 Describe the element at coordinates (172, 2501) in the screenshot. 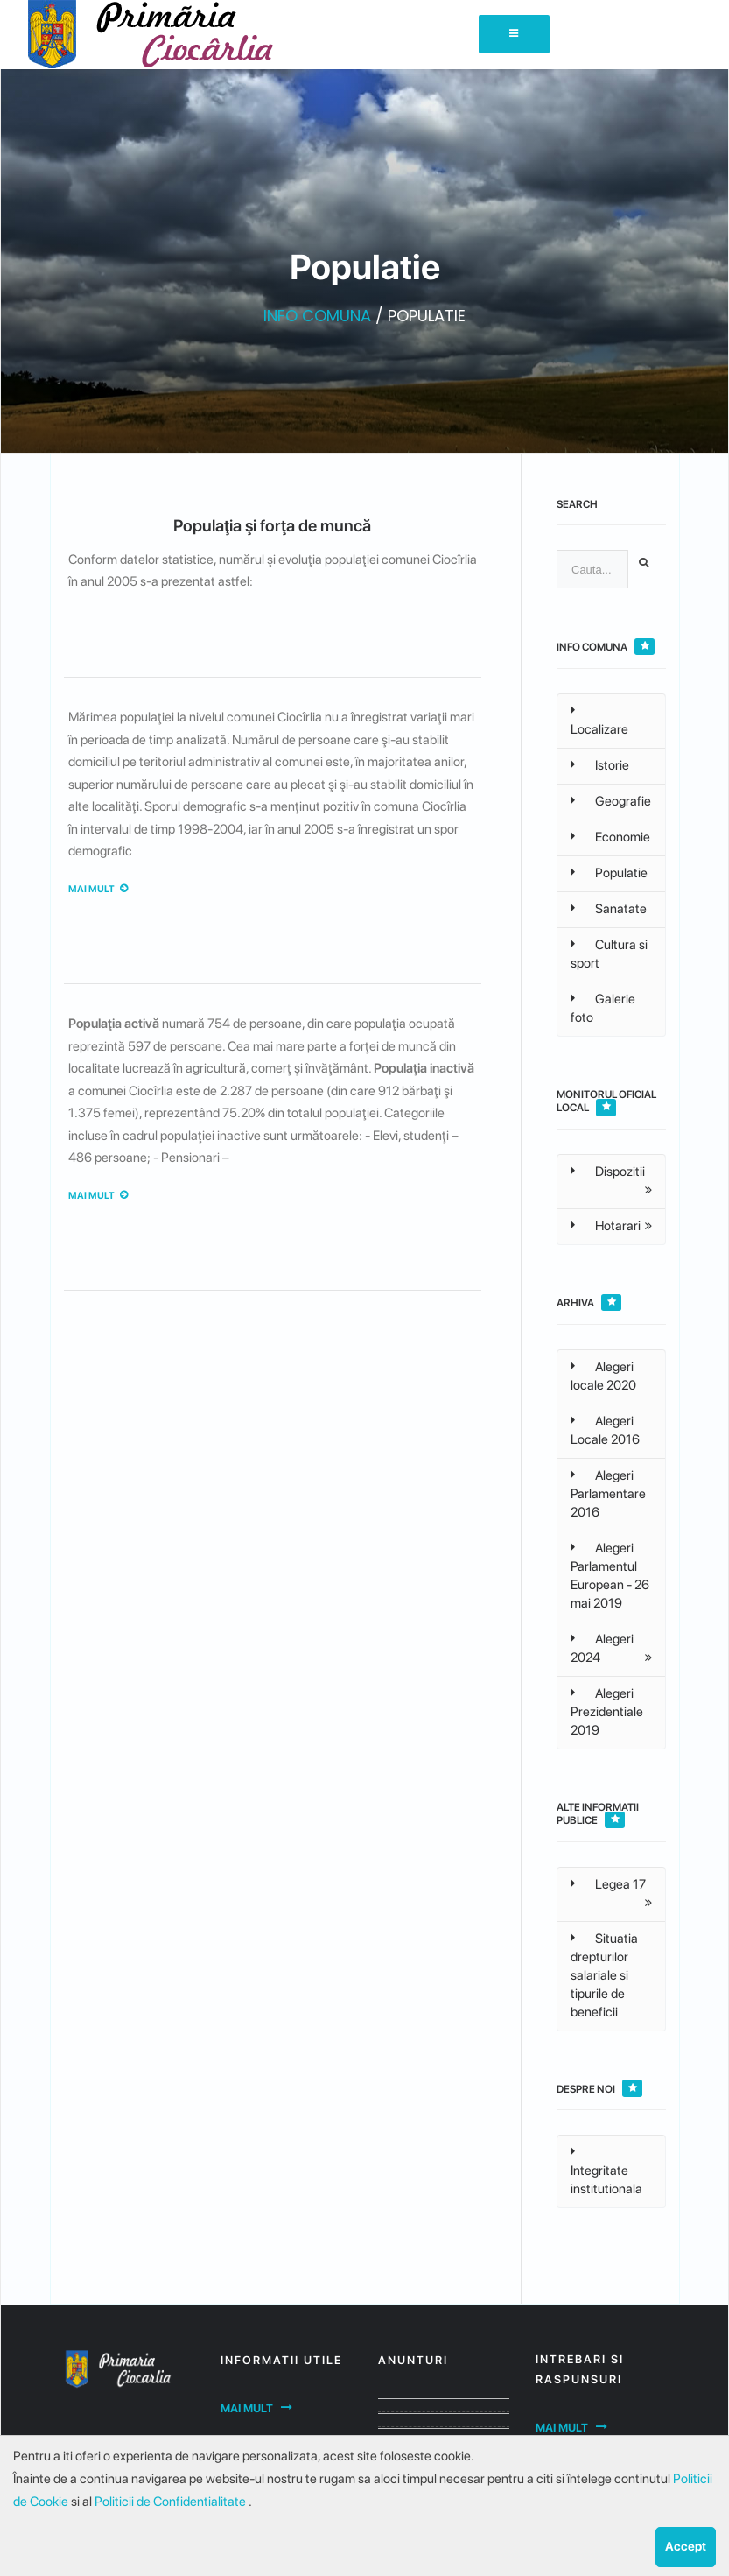

I see `Politicii de Confidentialitate` at that location.